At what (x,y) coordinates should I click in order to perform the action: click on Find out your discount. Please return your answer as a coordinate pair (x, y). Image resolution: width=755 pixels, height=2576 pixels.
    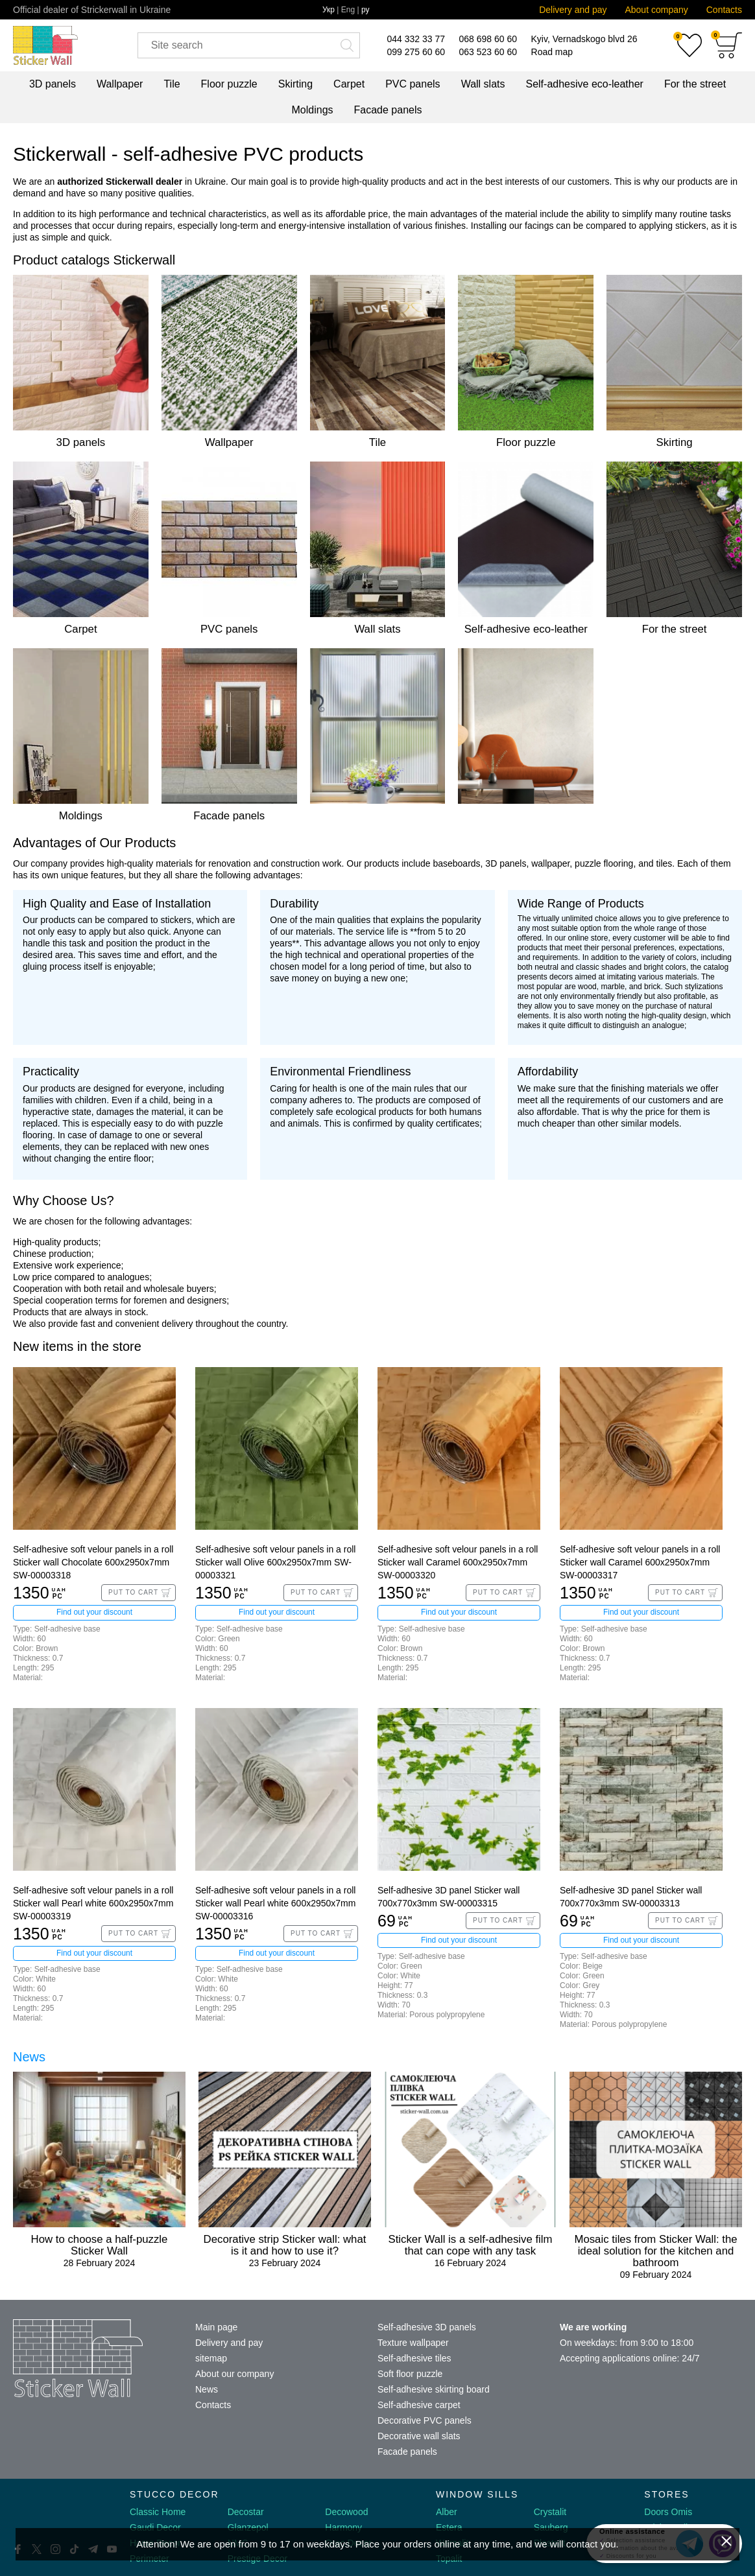
    Looking at the image, I should click on (94, 1612).